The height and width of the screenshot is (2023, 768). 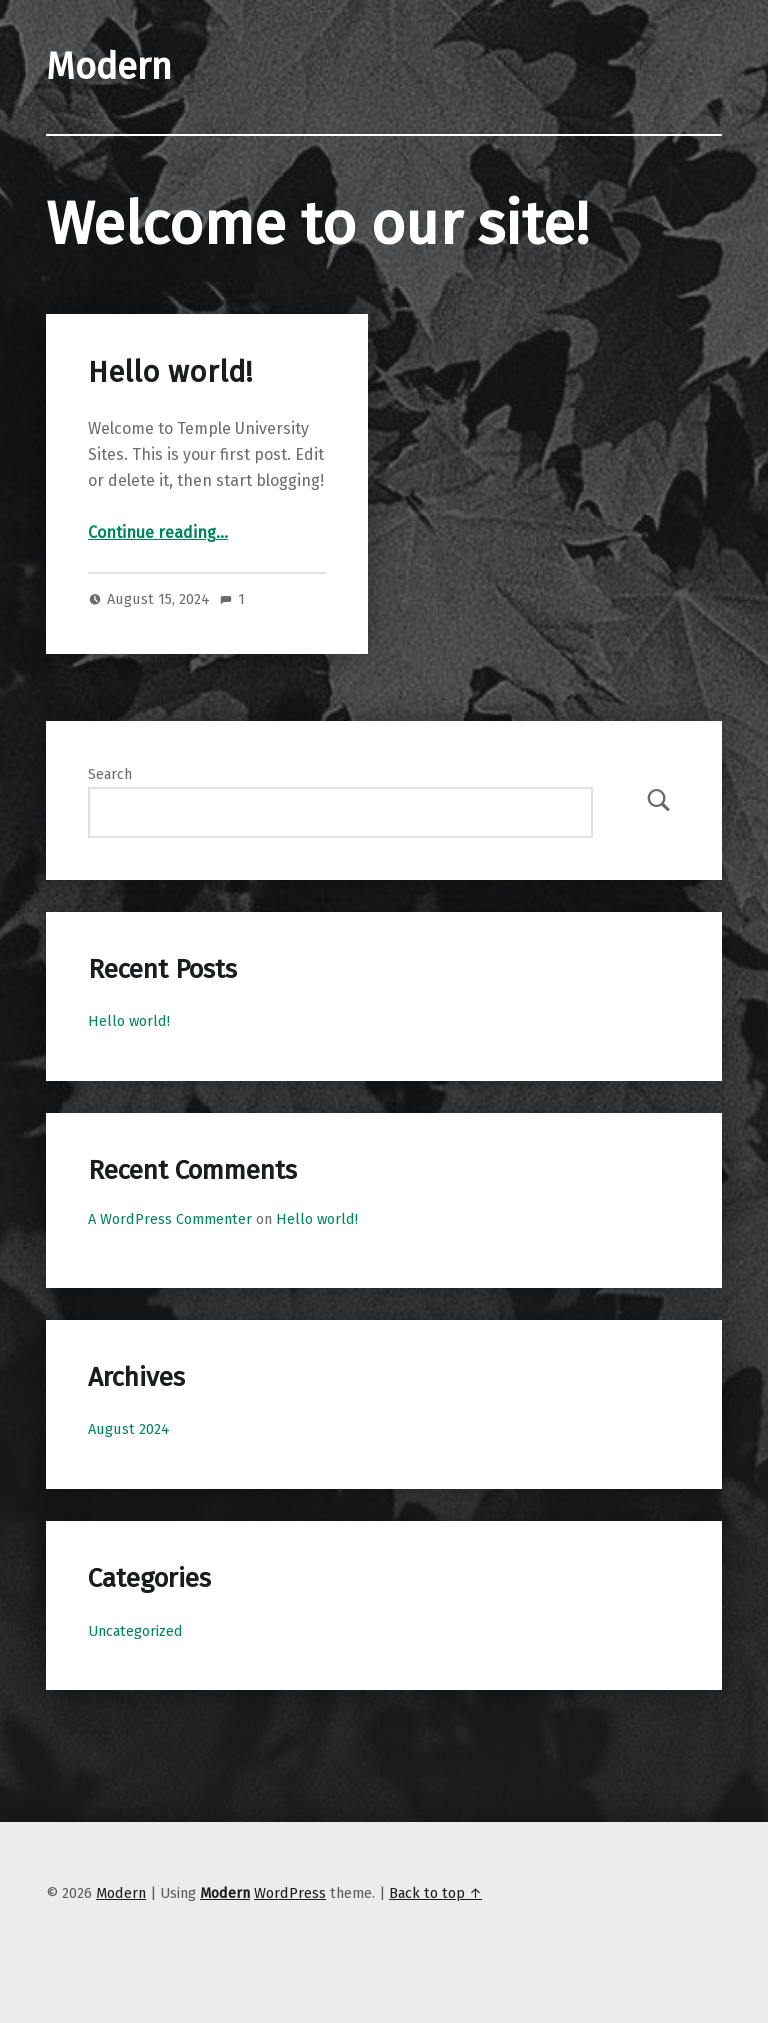 I want to click on Hello world!, so click(x=170, y=372).